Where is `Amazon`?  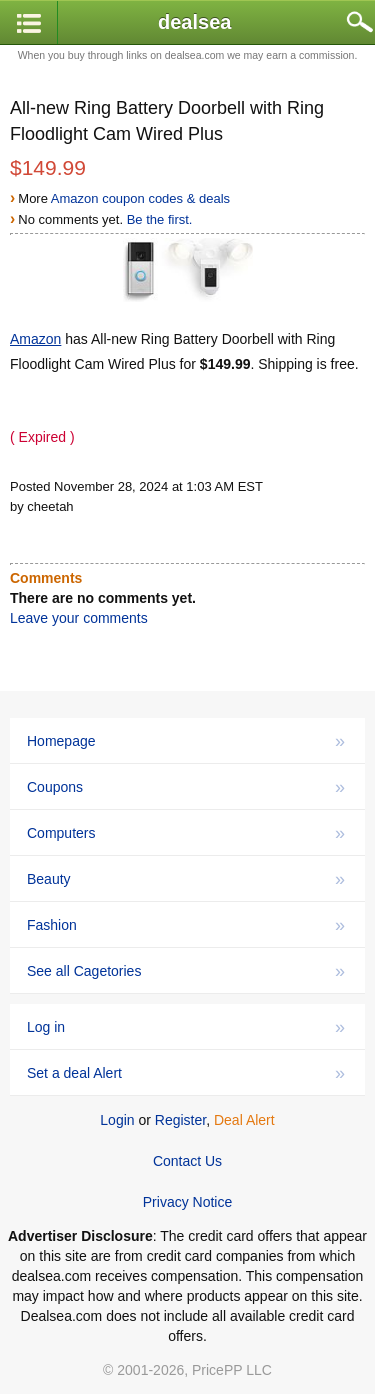 Amazon is located at coordinates (35, 339).